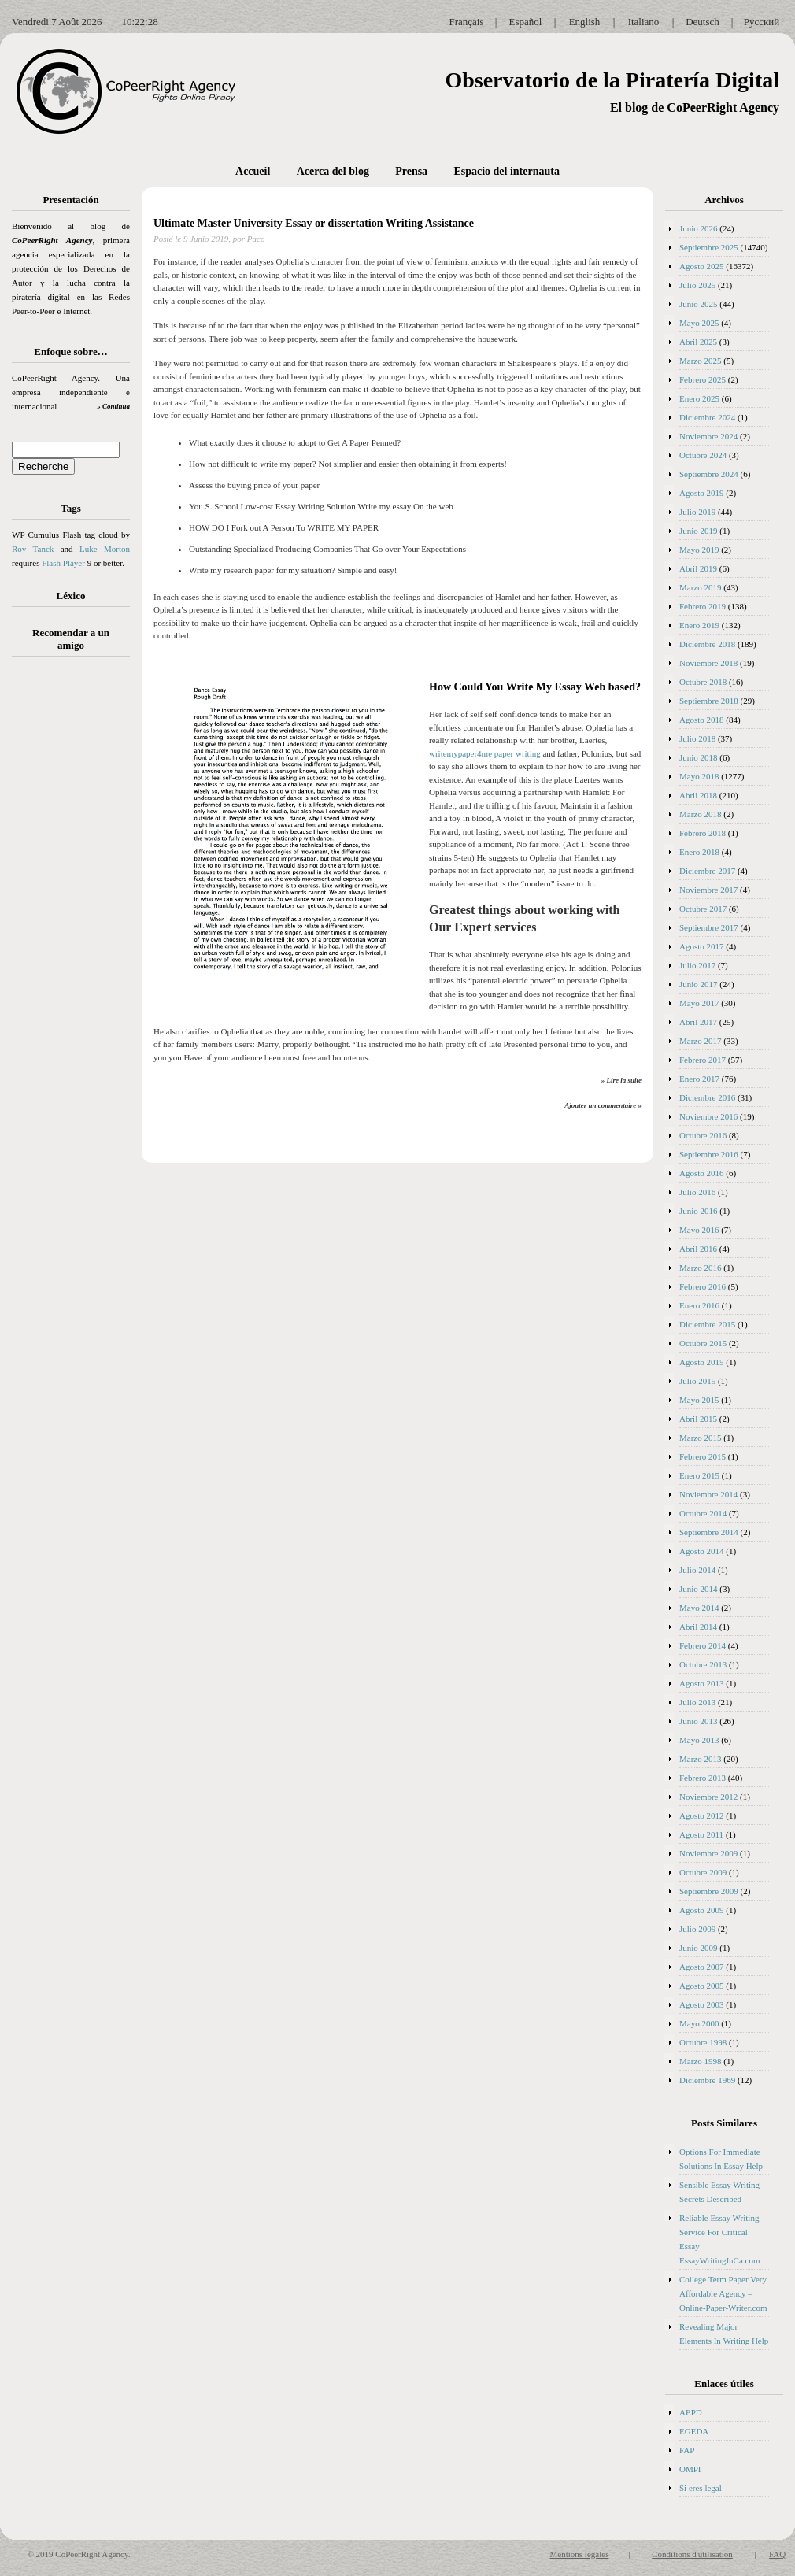  Describe the element at coordinates (697, 965) in the screenshot. I see `Julio 2017` at that location.